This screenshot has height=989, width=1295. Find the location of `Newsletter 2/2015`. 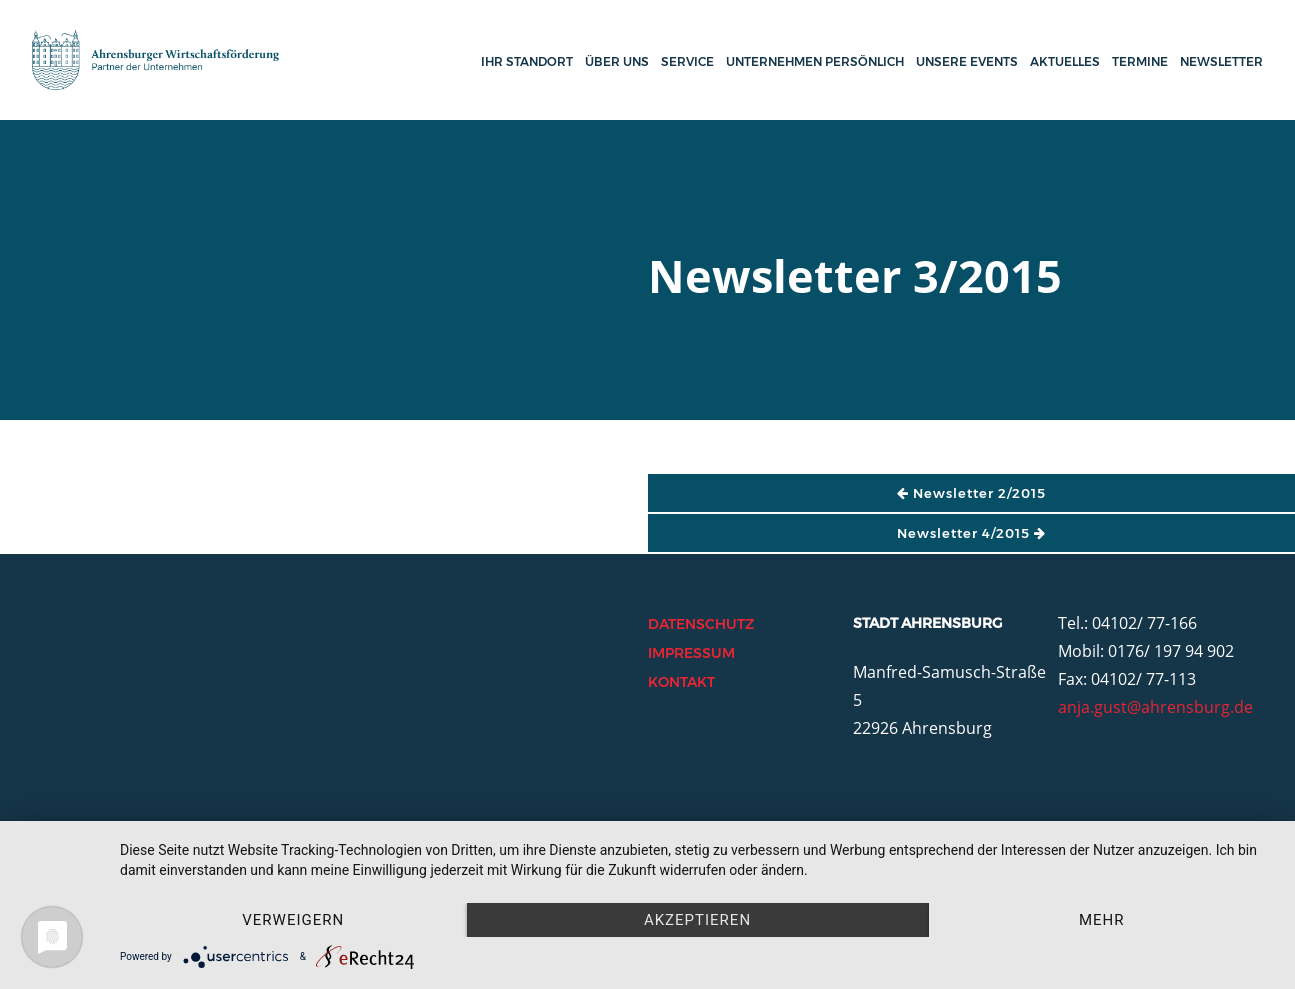

Newsletter 2/2015 is located at coordinates (971, 493).